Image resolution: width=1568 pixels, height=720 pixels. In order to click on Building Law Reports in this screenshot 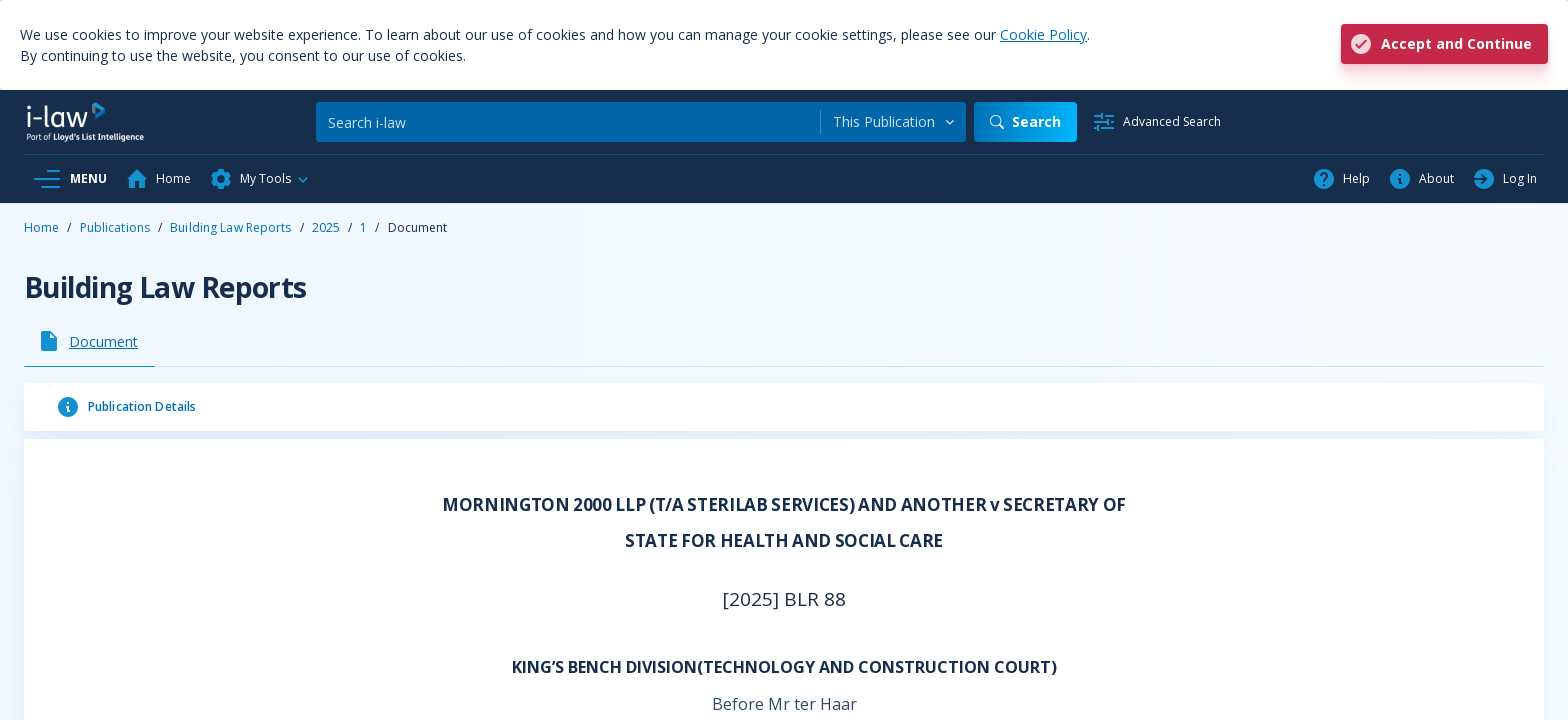, I will do `click(230, 227)`.